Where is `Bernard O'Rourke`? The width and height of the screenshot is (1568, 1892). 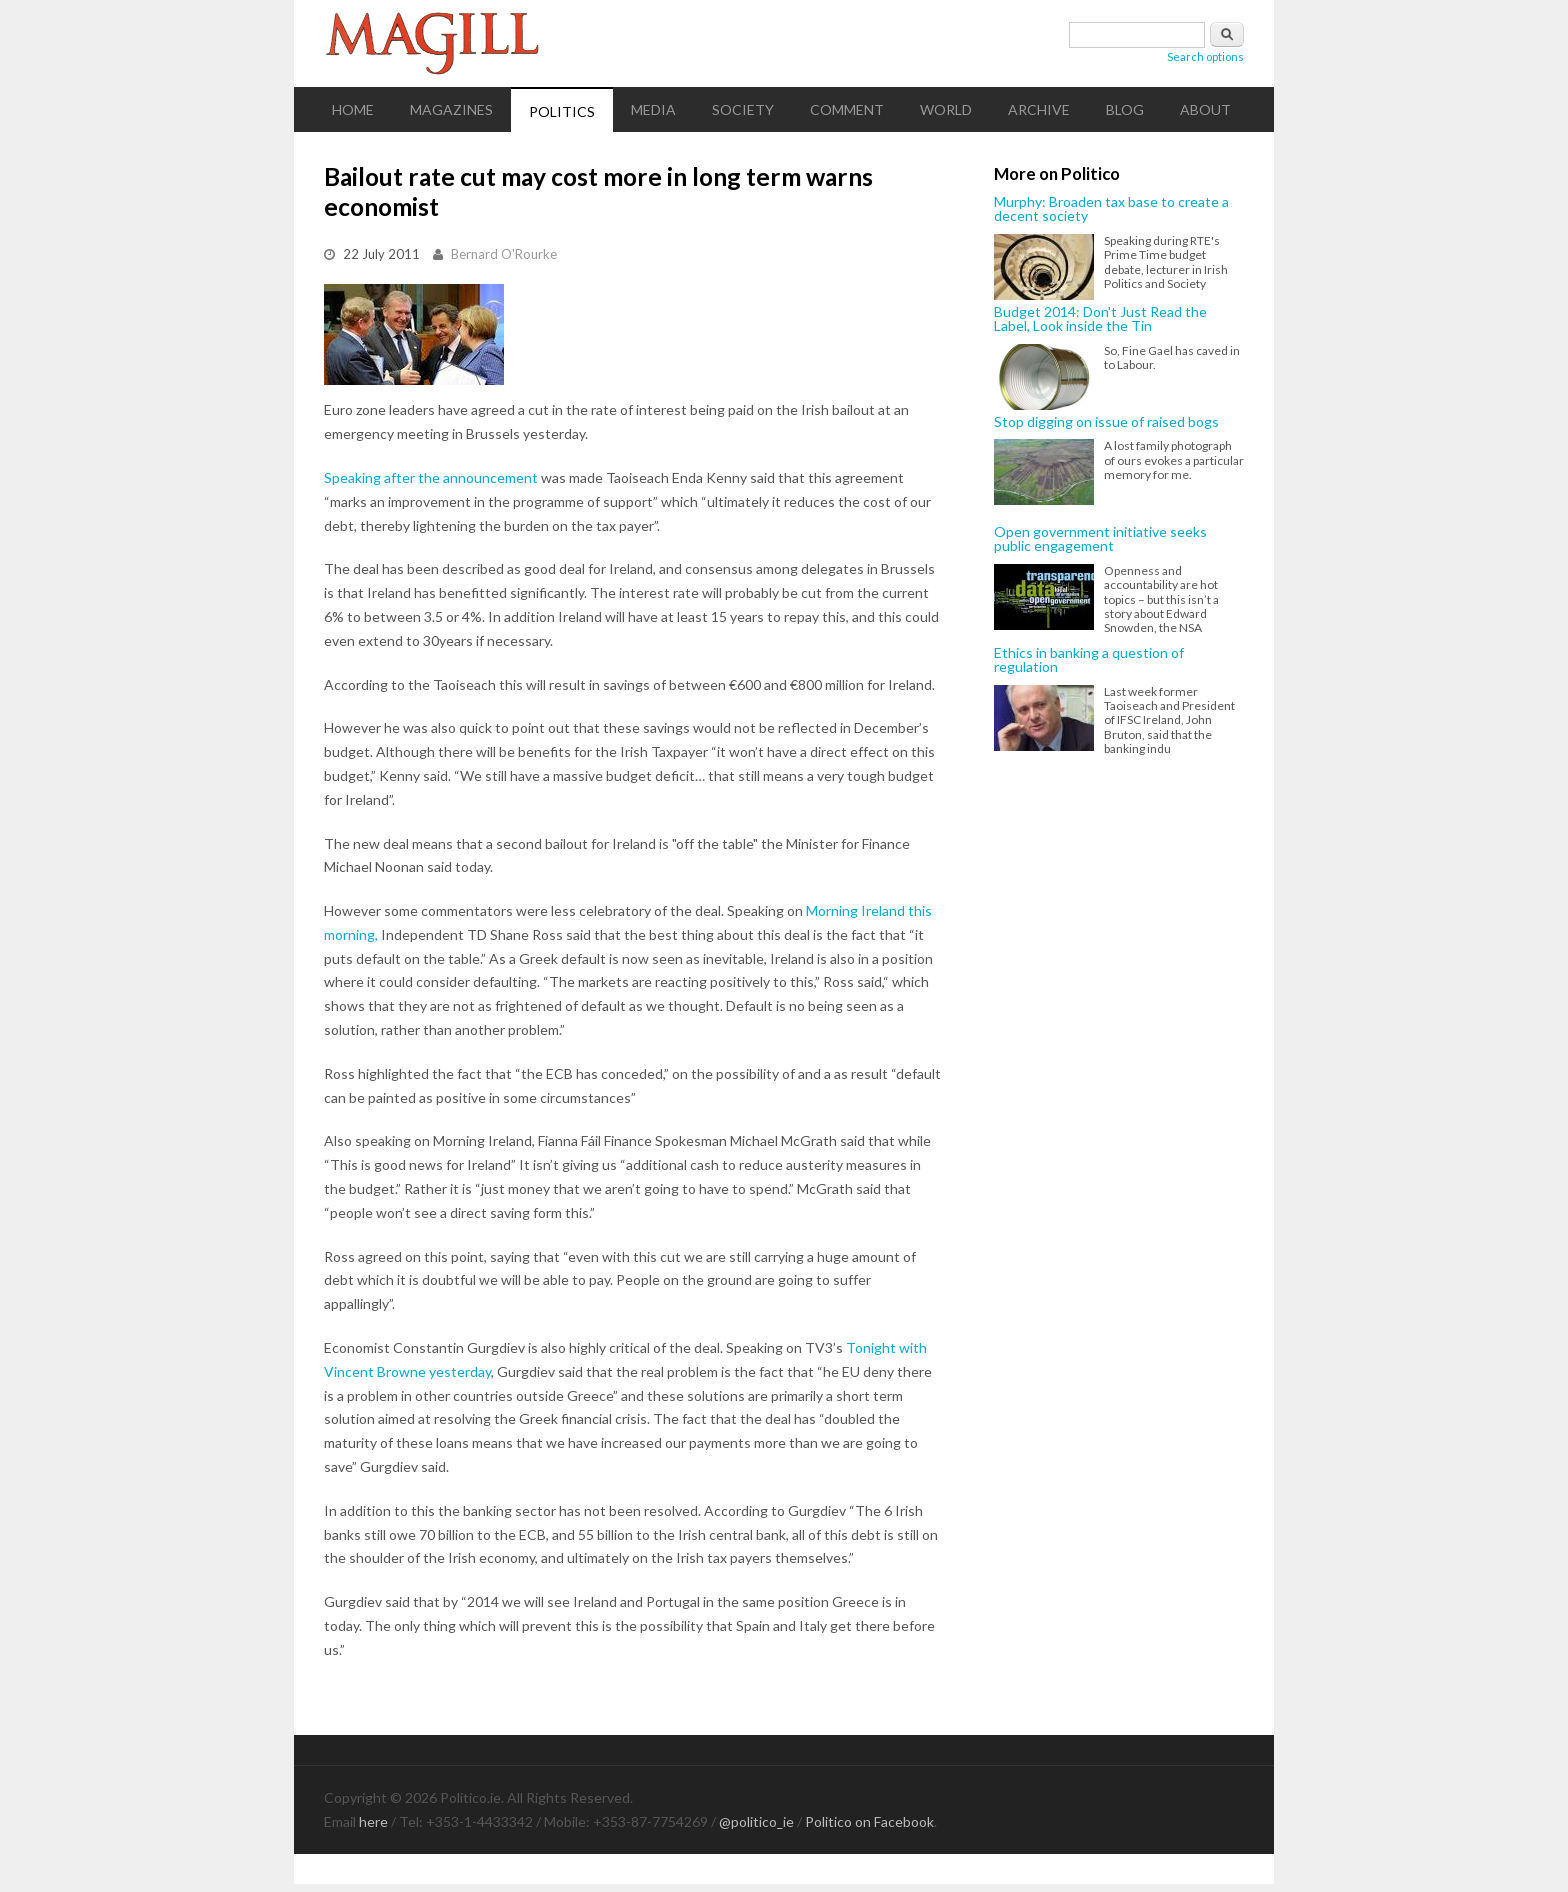 Bernard O'Rourke is located at coordinates (504, 254).